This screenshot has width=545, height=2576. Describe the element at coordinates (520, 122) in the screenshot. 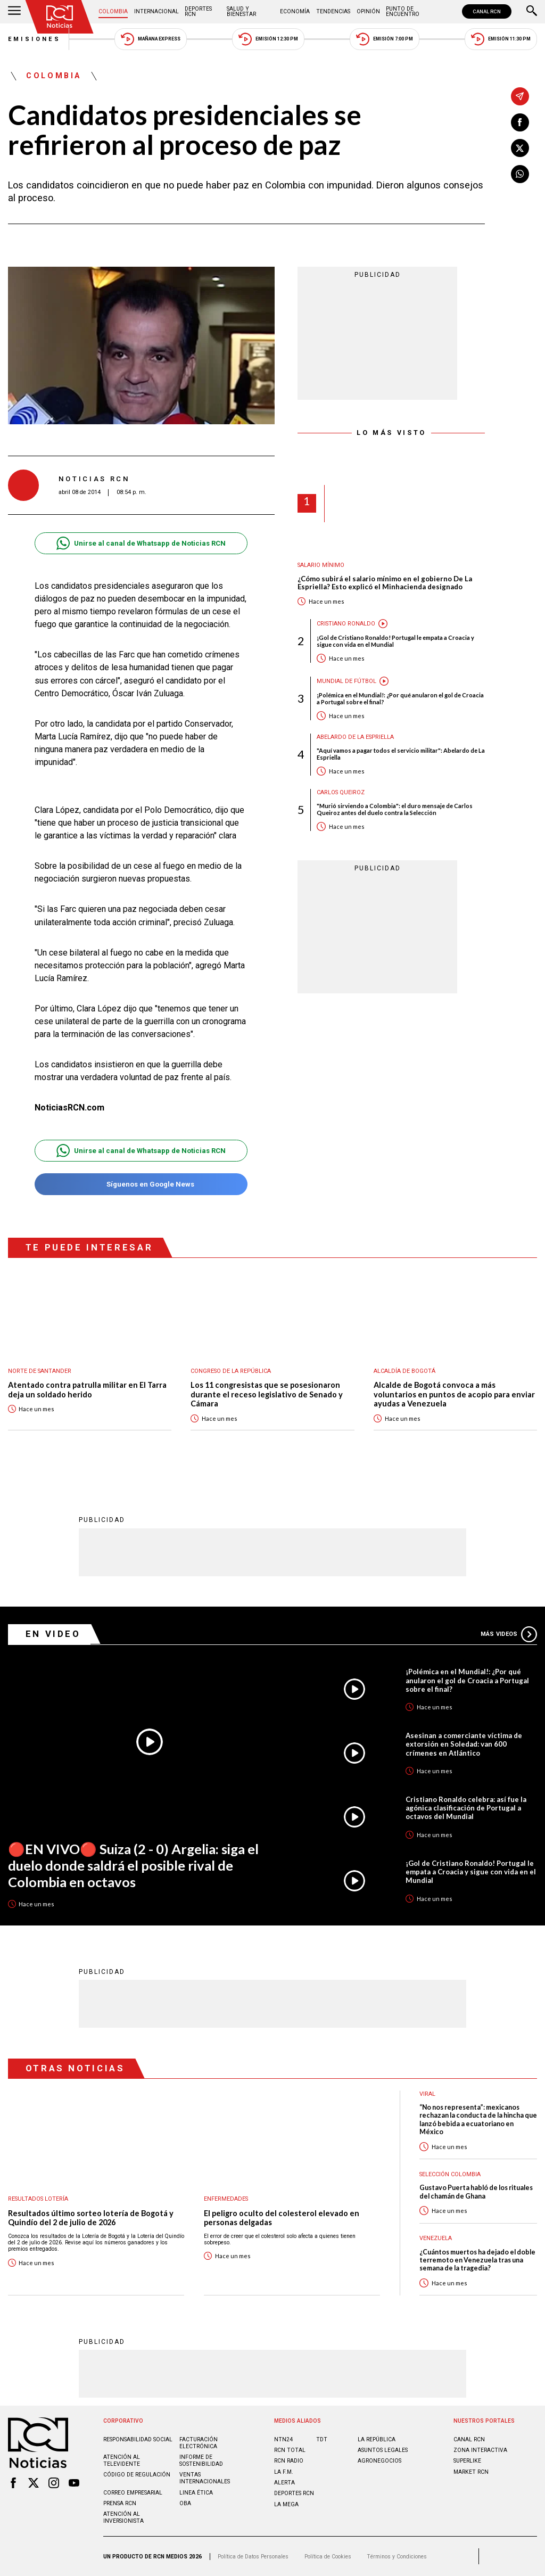

I see `[Compartir en Facebook]` at that location.